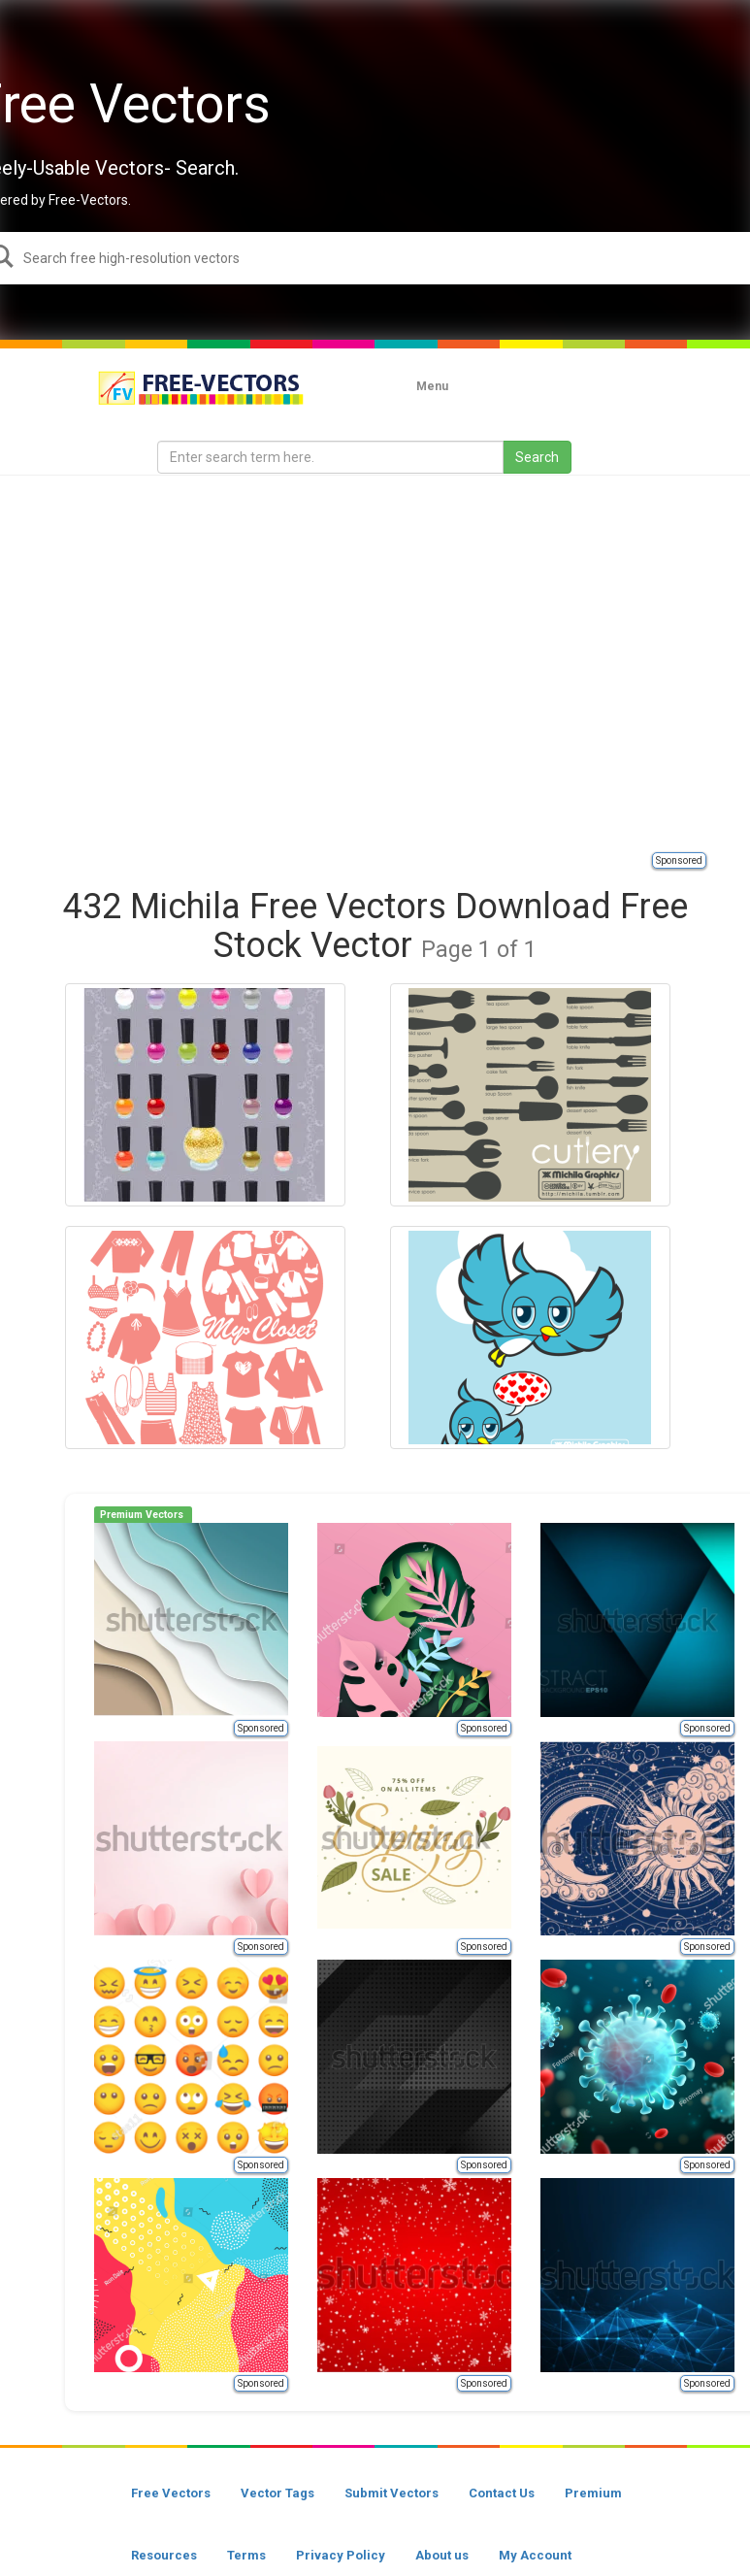  Describe the element at coordinates (182, 662) in the screenshot. I see `[Advertisement]` at that location.